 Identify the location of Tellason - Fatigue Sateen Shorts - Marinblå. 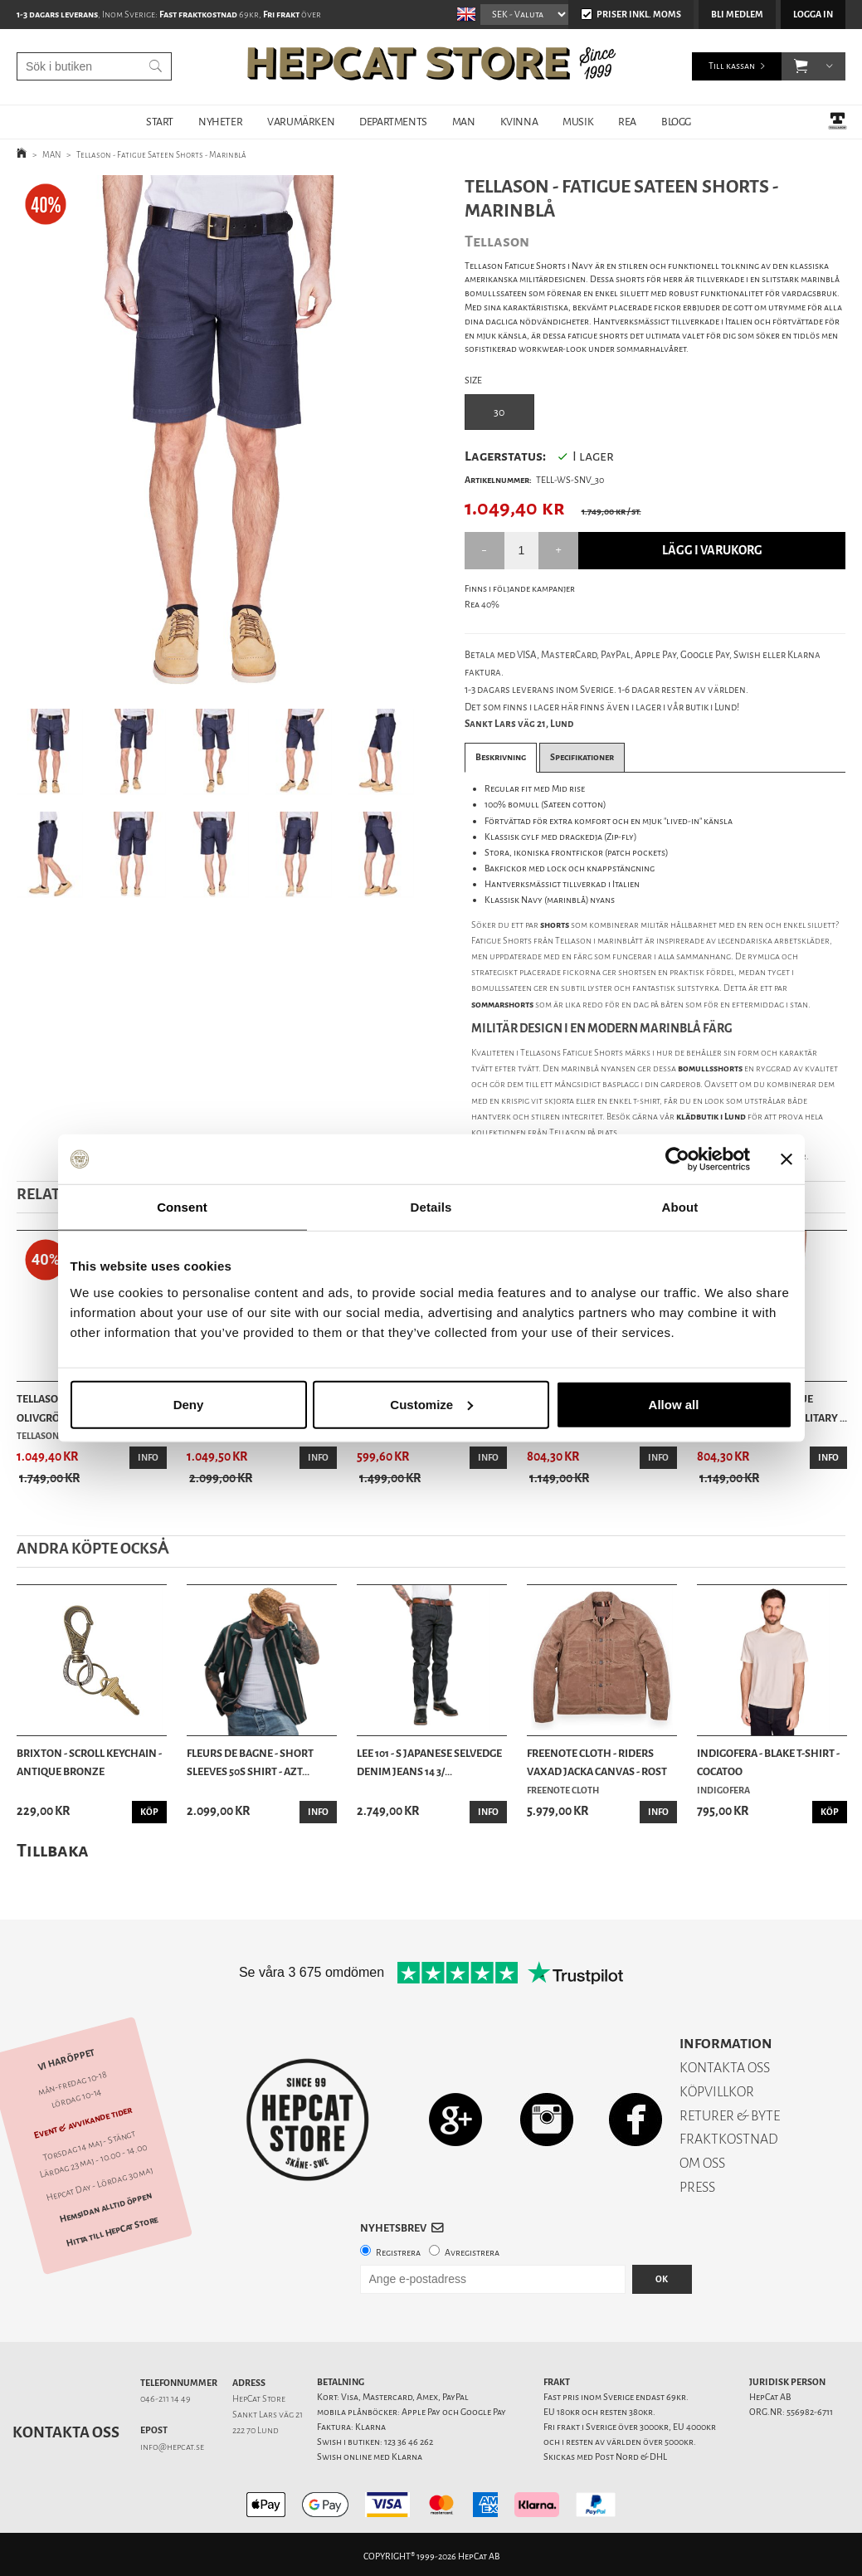
(161, 154).